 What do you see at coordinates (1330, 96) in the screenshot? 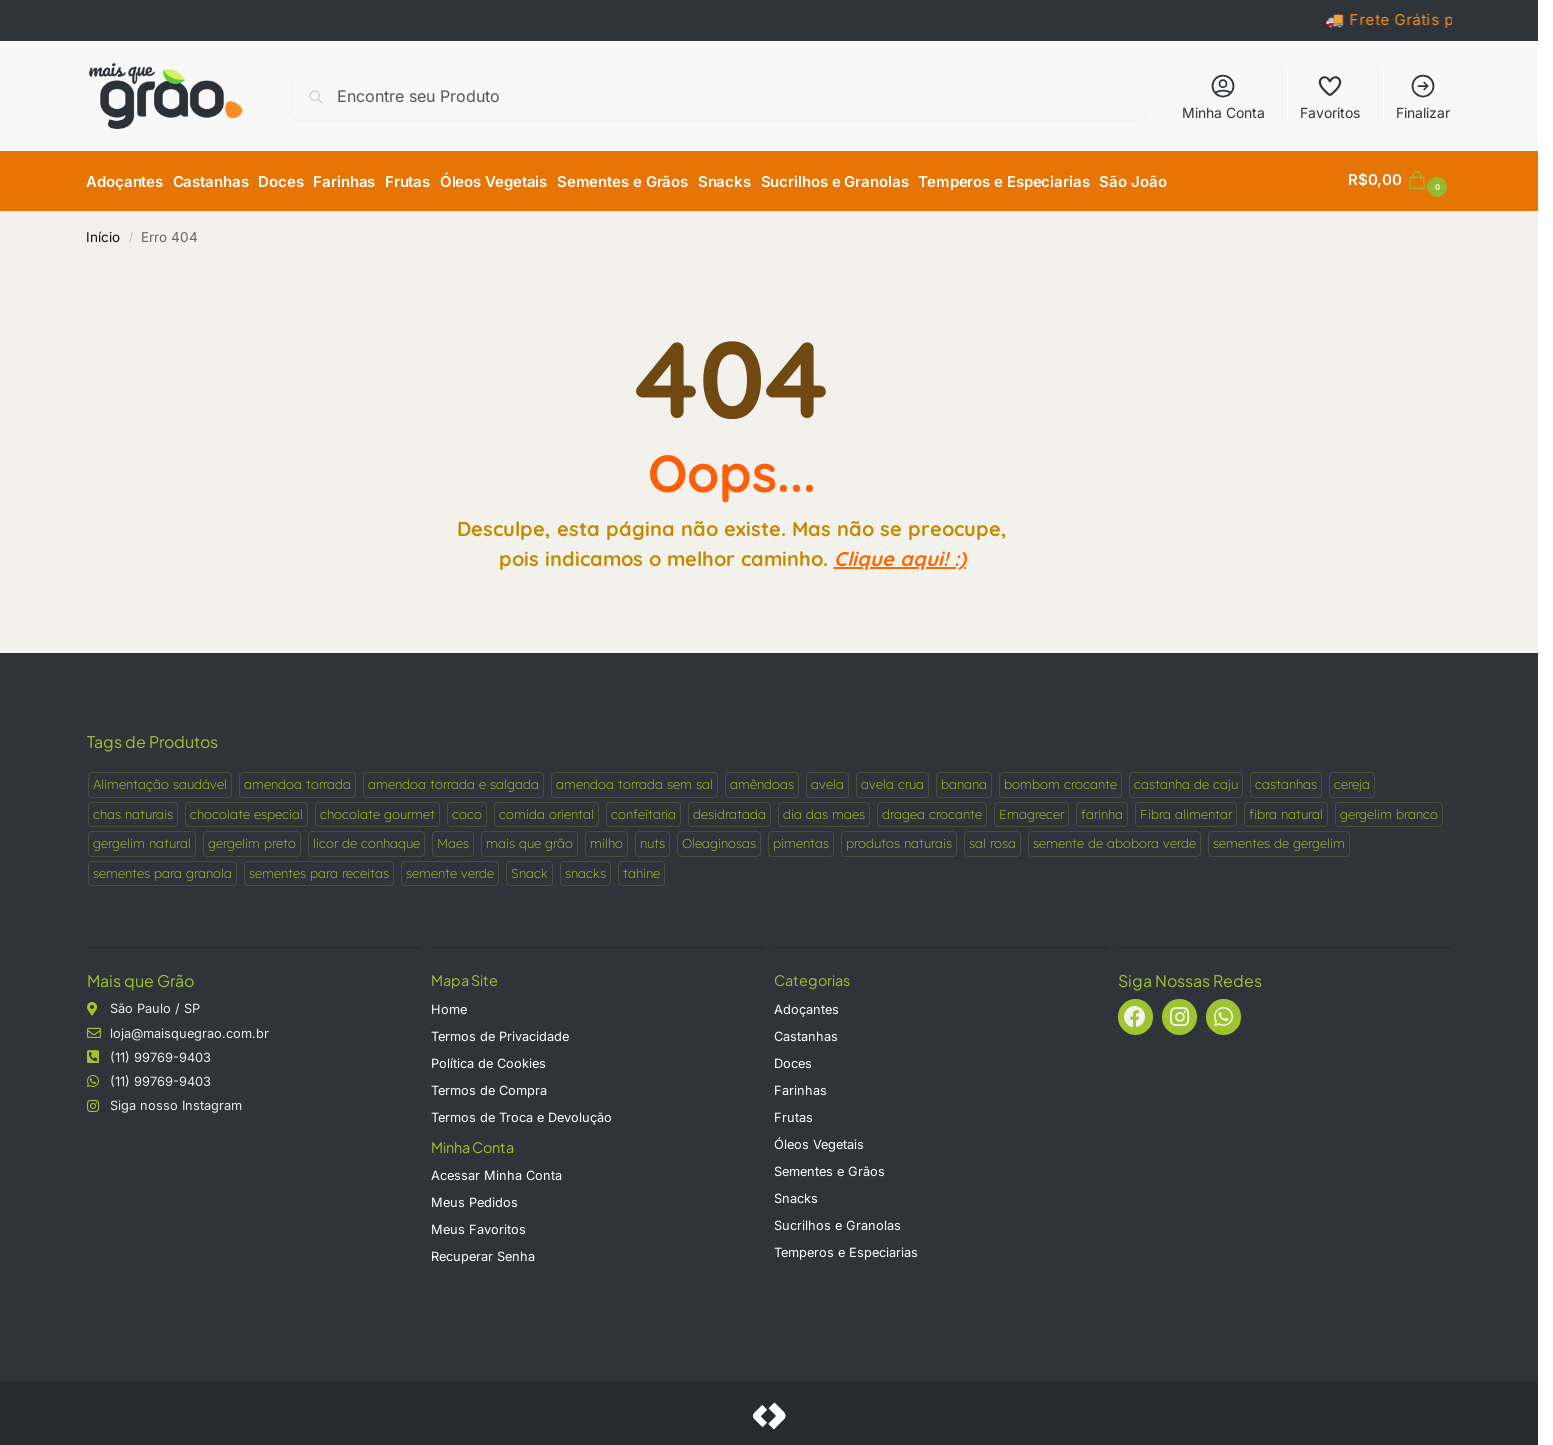
I see `Favoritos` at bounding box center [1330, 96].